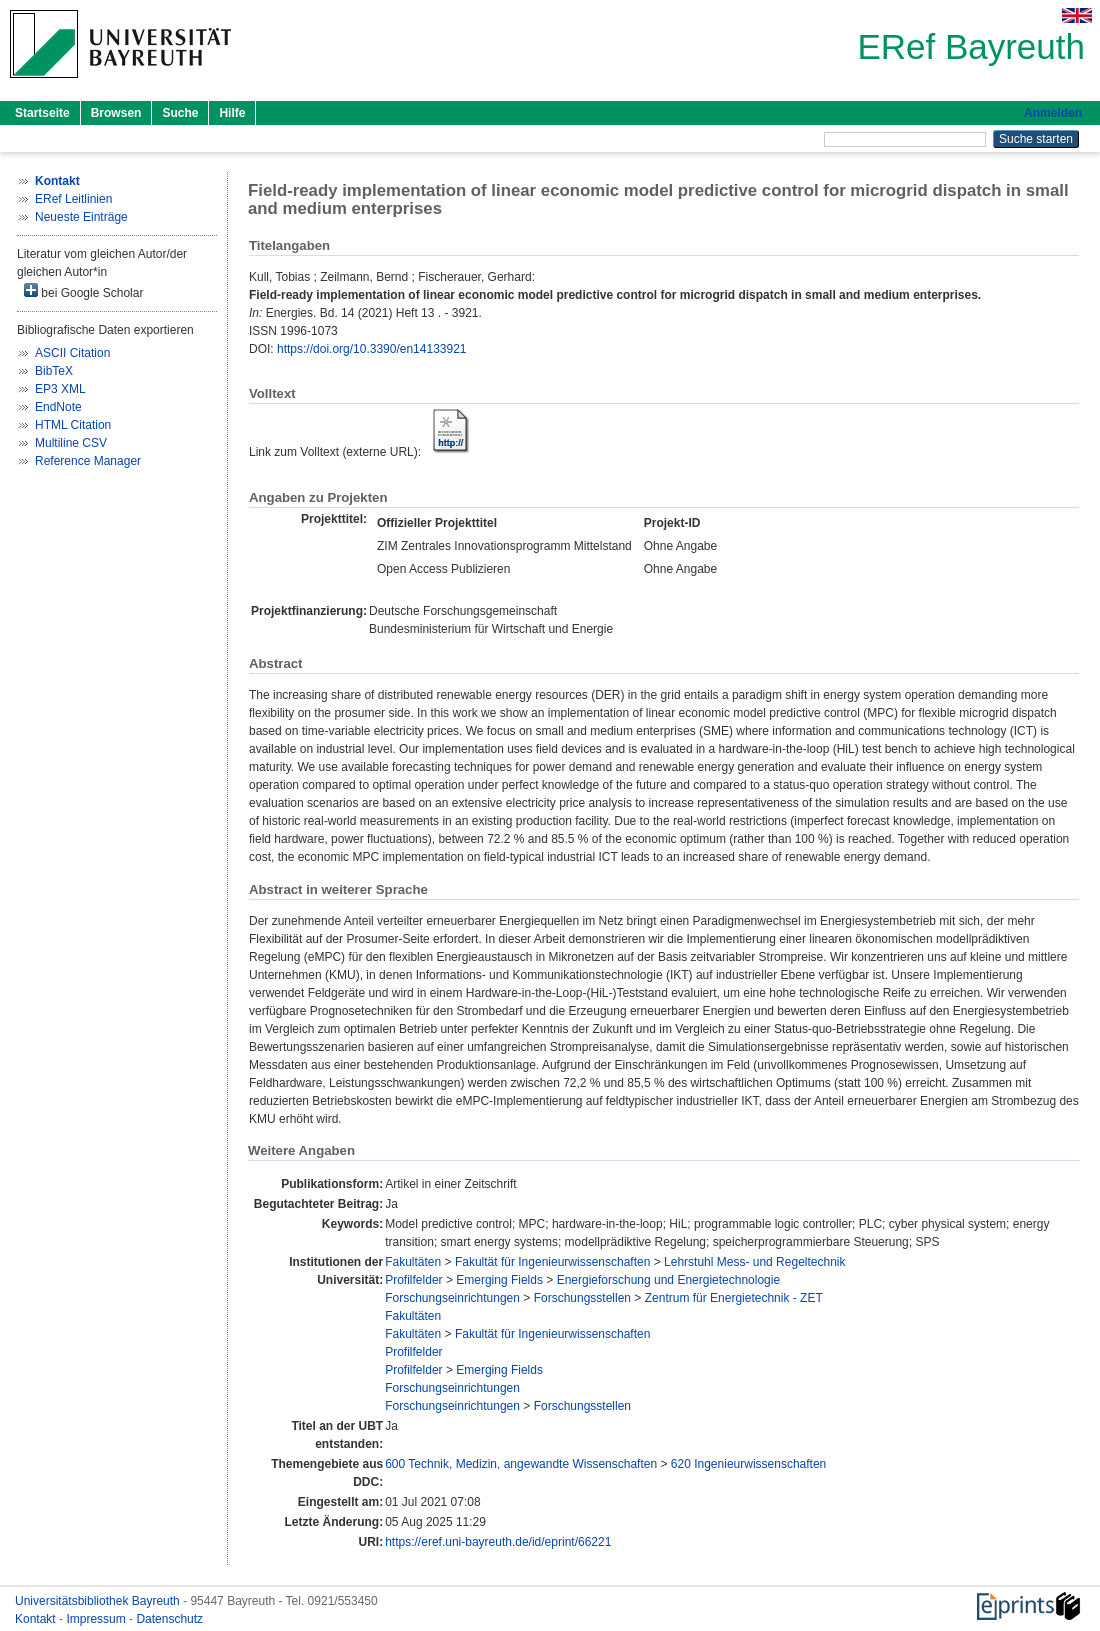 This screenshot has height=1631, width=1100. What do you see at coordinates (99, 1601) in the screenshot?
I see `Universitätsbibliothek Bayreuth` at bounding box center [99, 1601].